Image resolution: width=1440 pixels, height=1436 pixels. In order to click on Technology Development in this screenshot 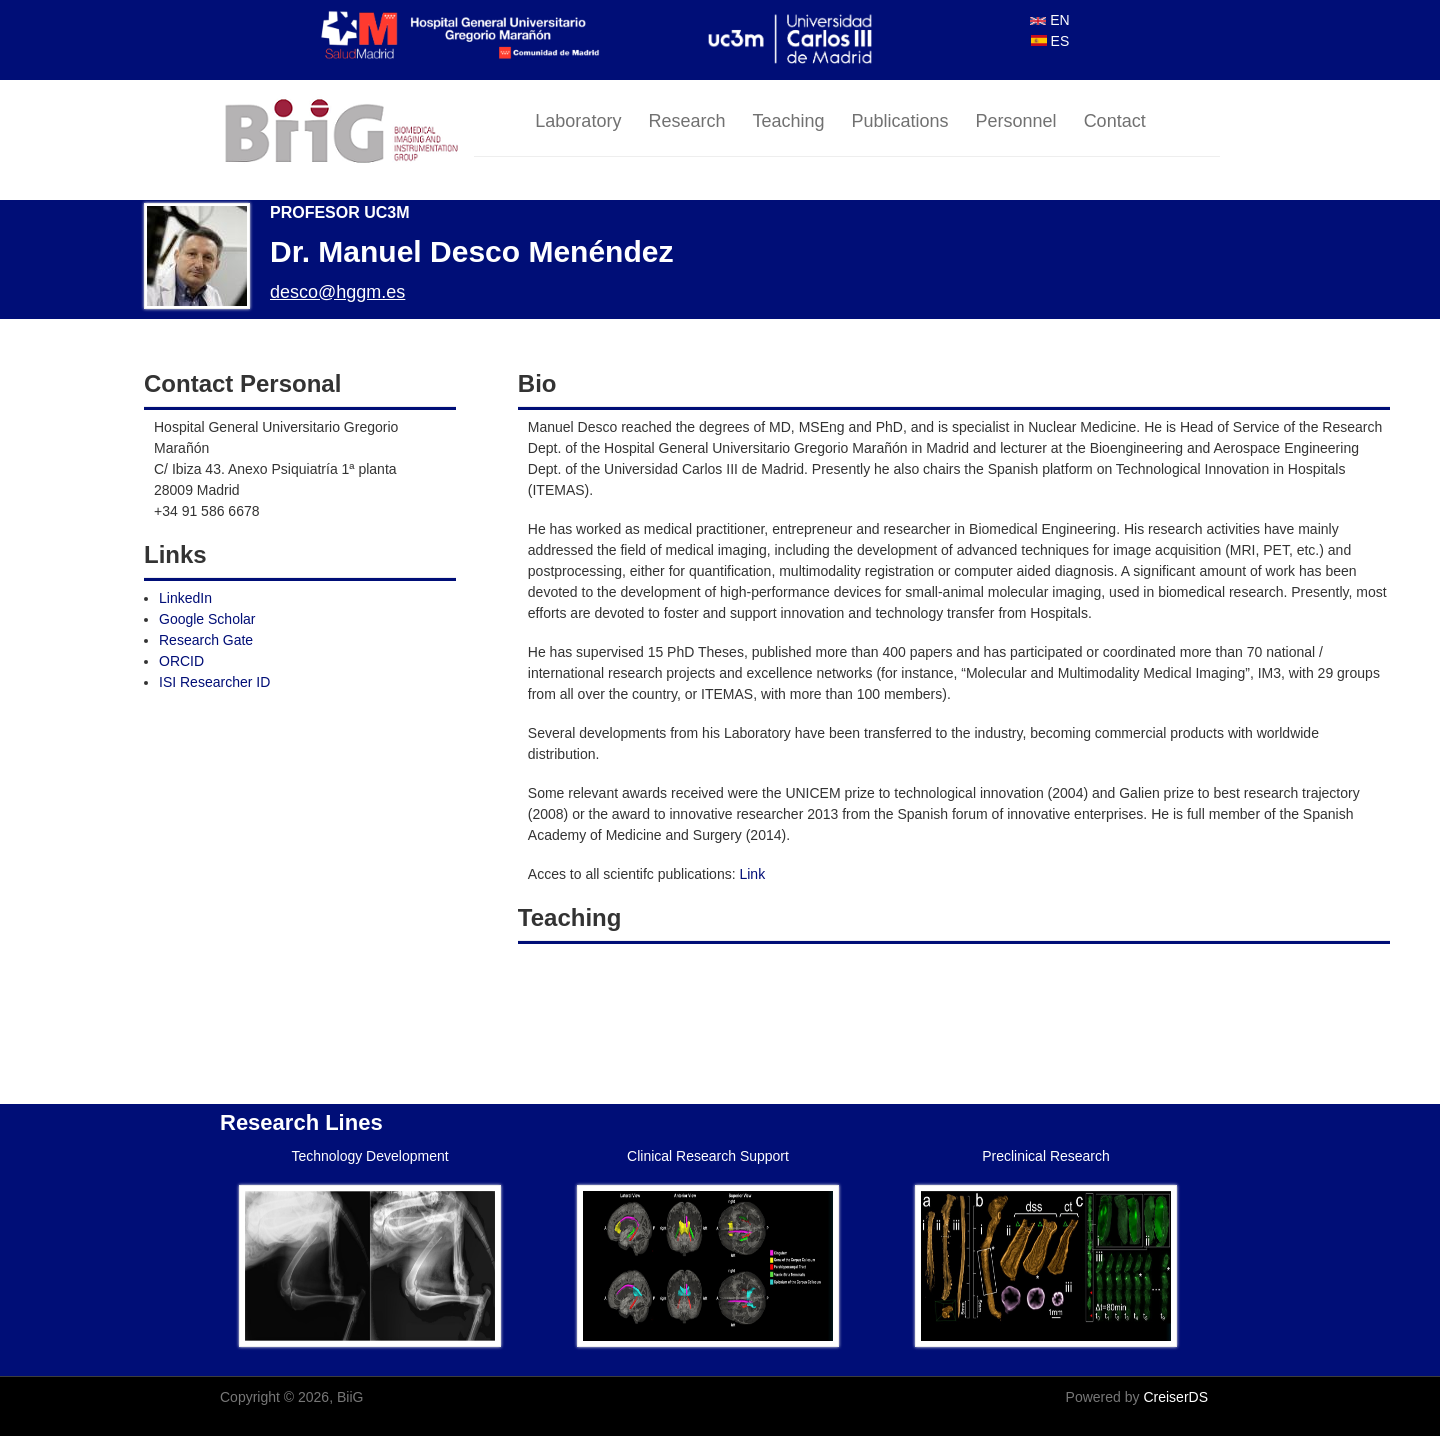, I will do `click(369, 1156)`.